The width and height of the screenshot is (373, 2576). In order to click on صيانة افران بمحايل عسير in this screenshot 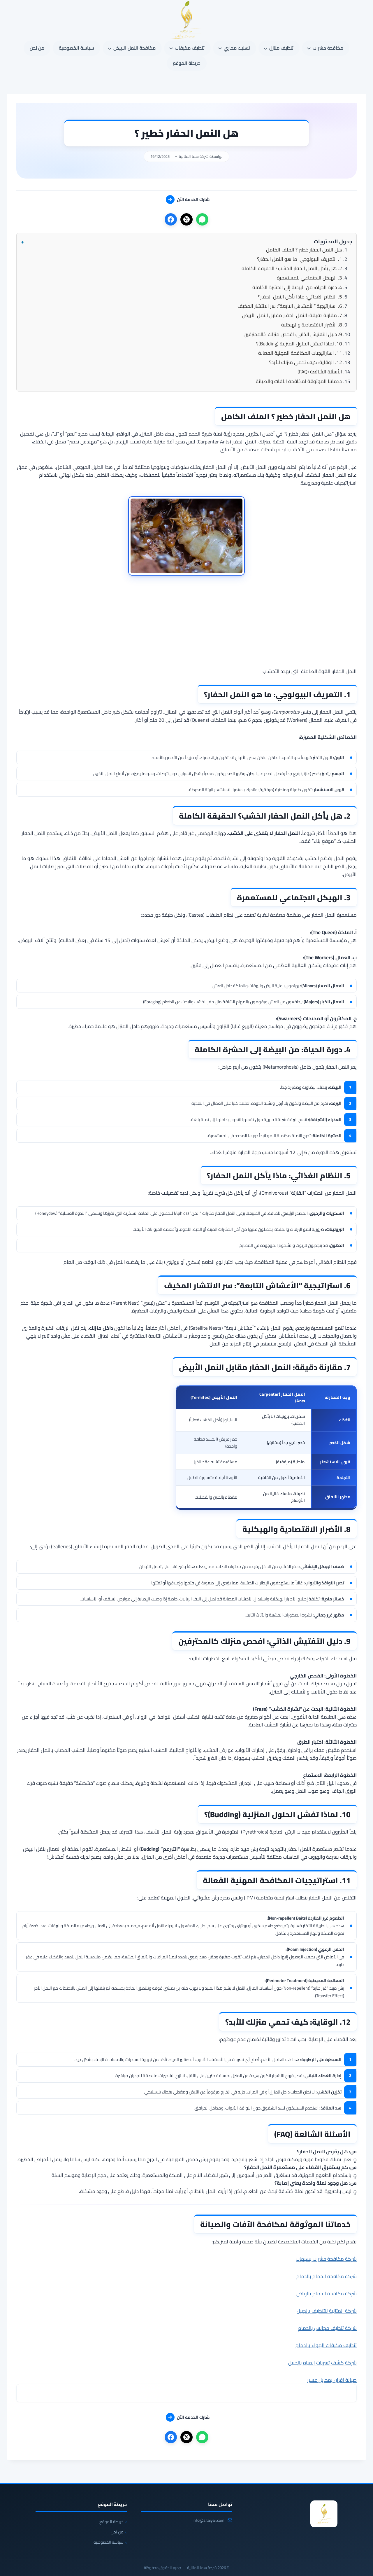, I will do `click(332, 2380)`.